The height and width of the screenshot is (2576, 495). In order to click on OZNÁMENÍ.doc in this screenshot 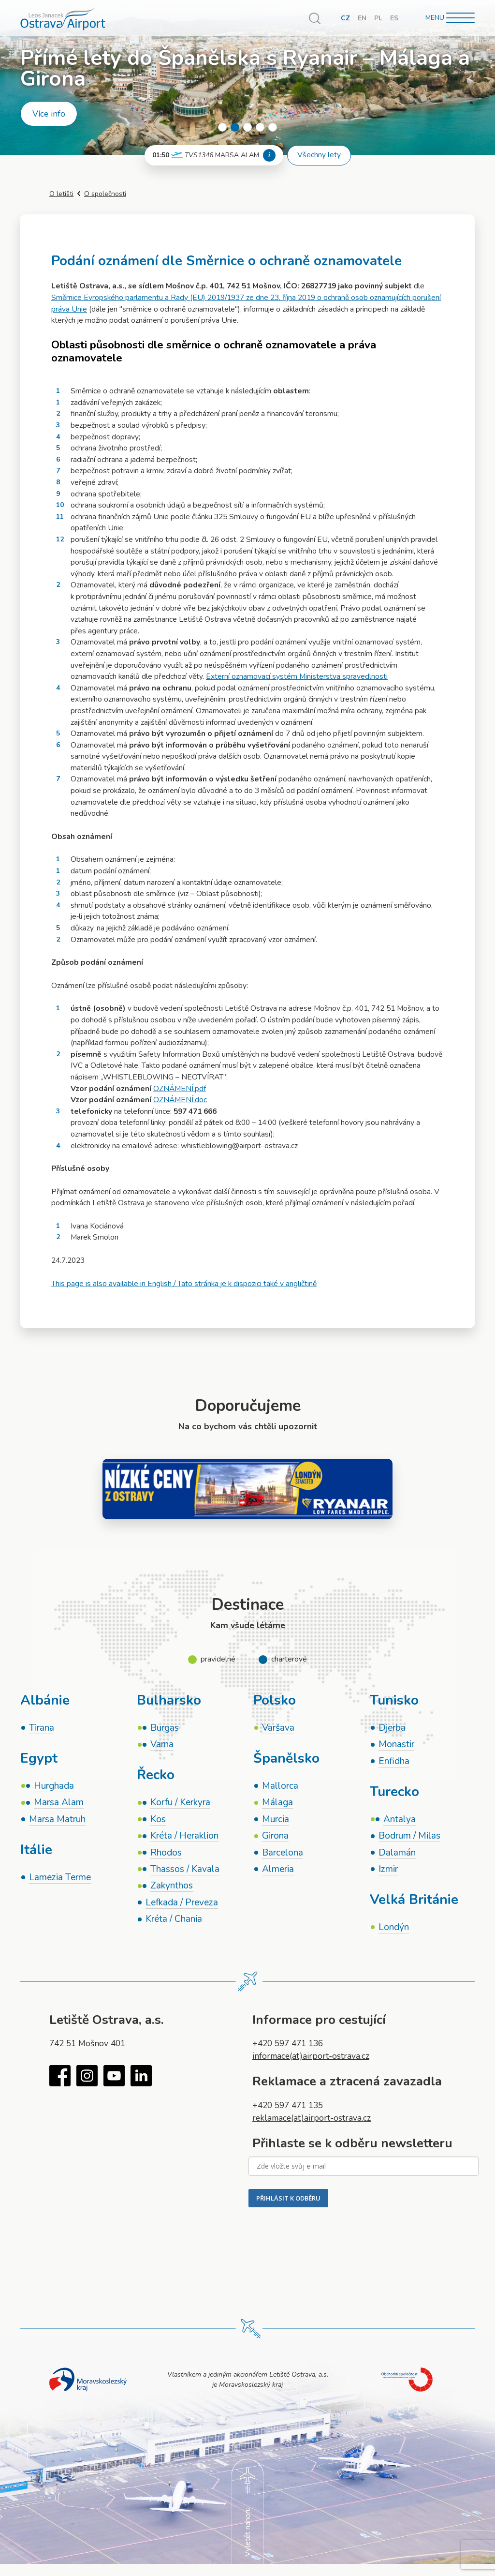, I will do `click(180, 1099)`.